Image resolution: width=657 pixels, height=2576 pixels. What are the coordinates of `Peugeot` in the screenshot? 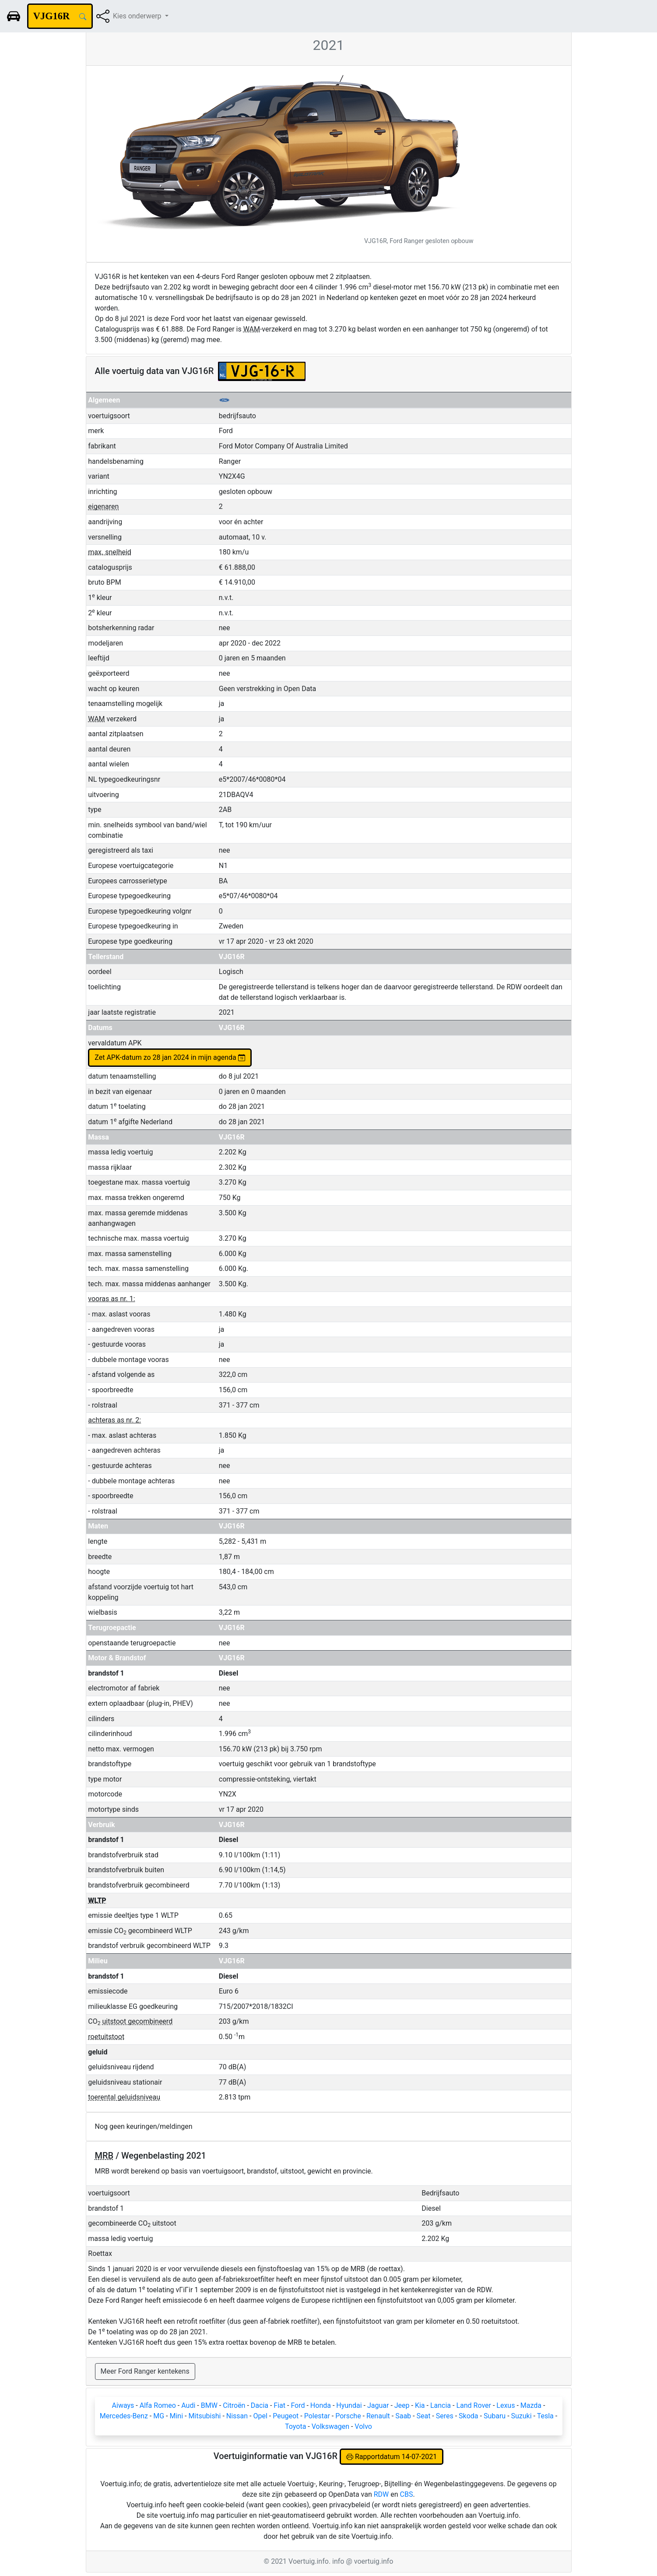 It's located at (286, 2416).